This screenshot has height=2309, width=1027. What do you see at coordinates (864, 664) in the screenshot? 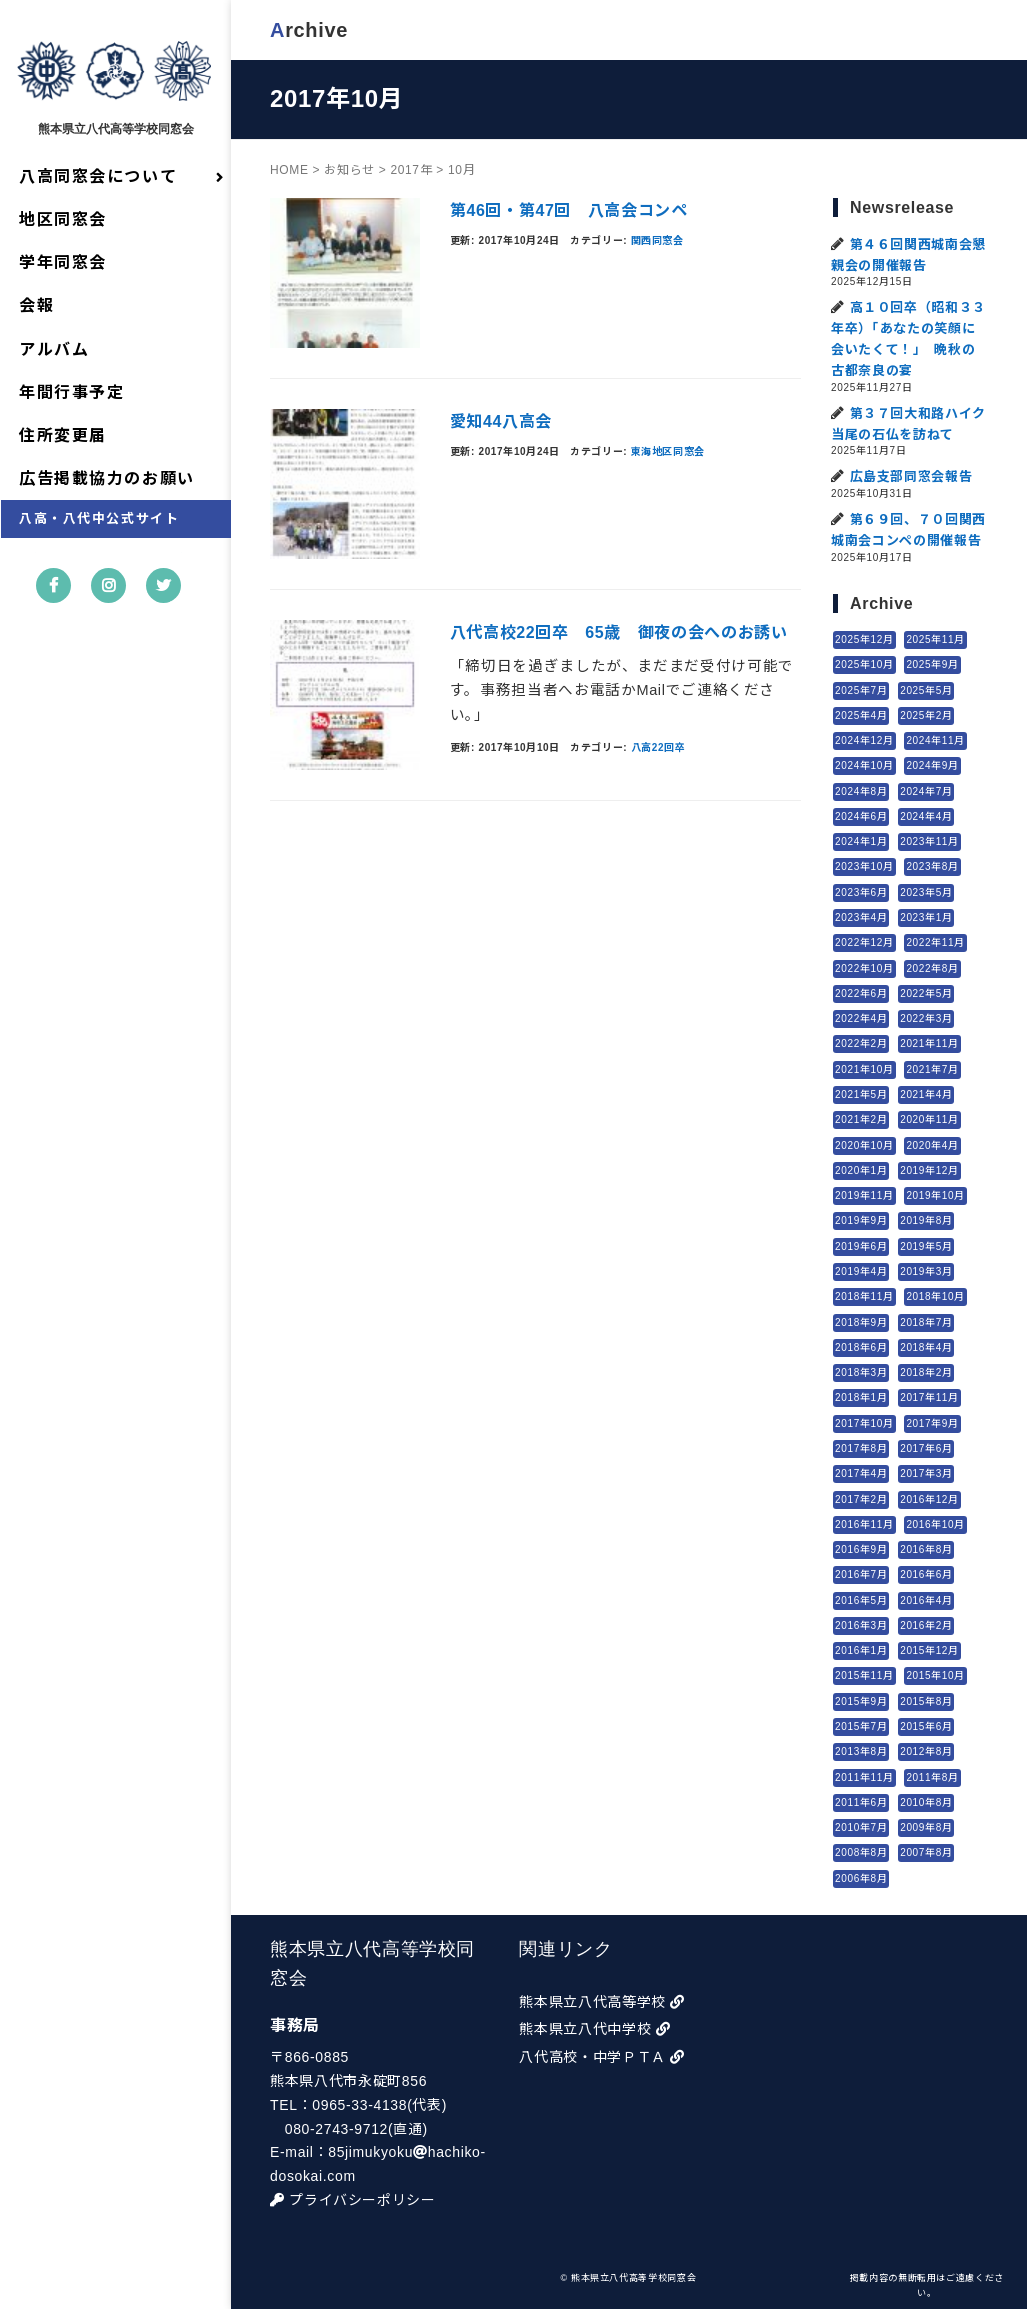
I see `2025年10月` at bounding box center [864, 664].